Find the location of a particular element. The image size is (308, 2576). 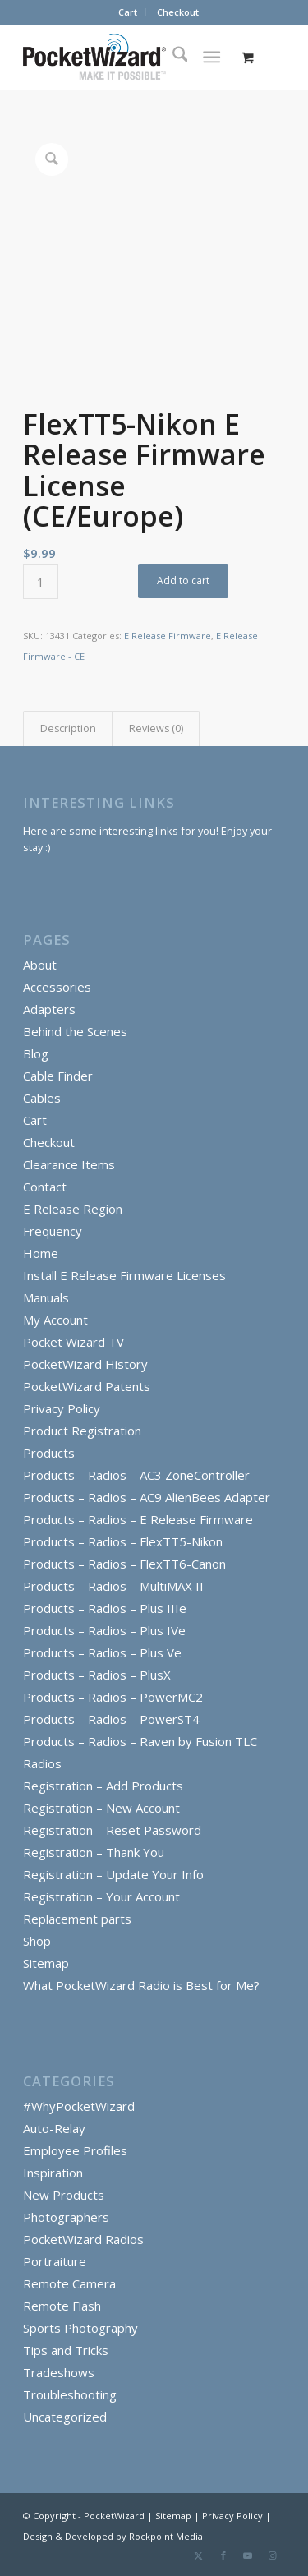

[Link to Instagram] is located at coordinates (272, 2555).